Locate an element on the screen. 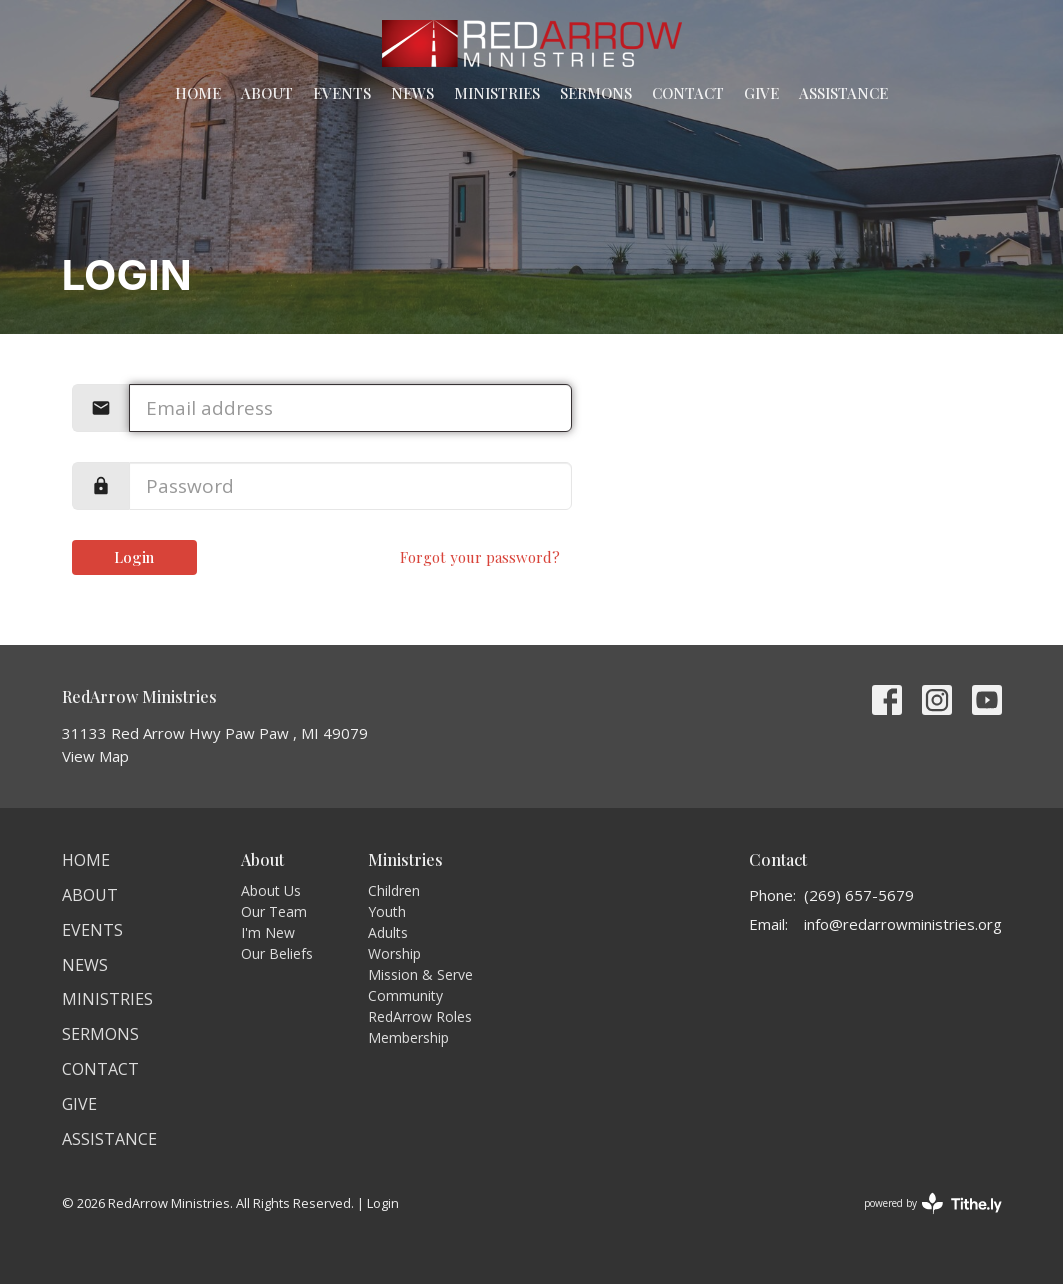  News is located at coordinates (412, 93).